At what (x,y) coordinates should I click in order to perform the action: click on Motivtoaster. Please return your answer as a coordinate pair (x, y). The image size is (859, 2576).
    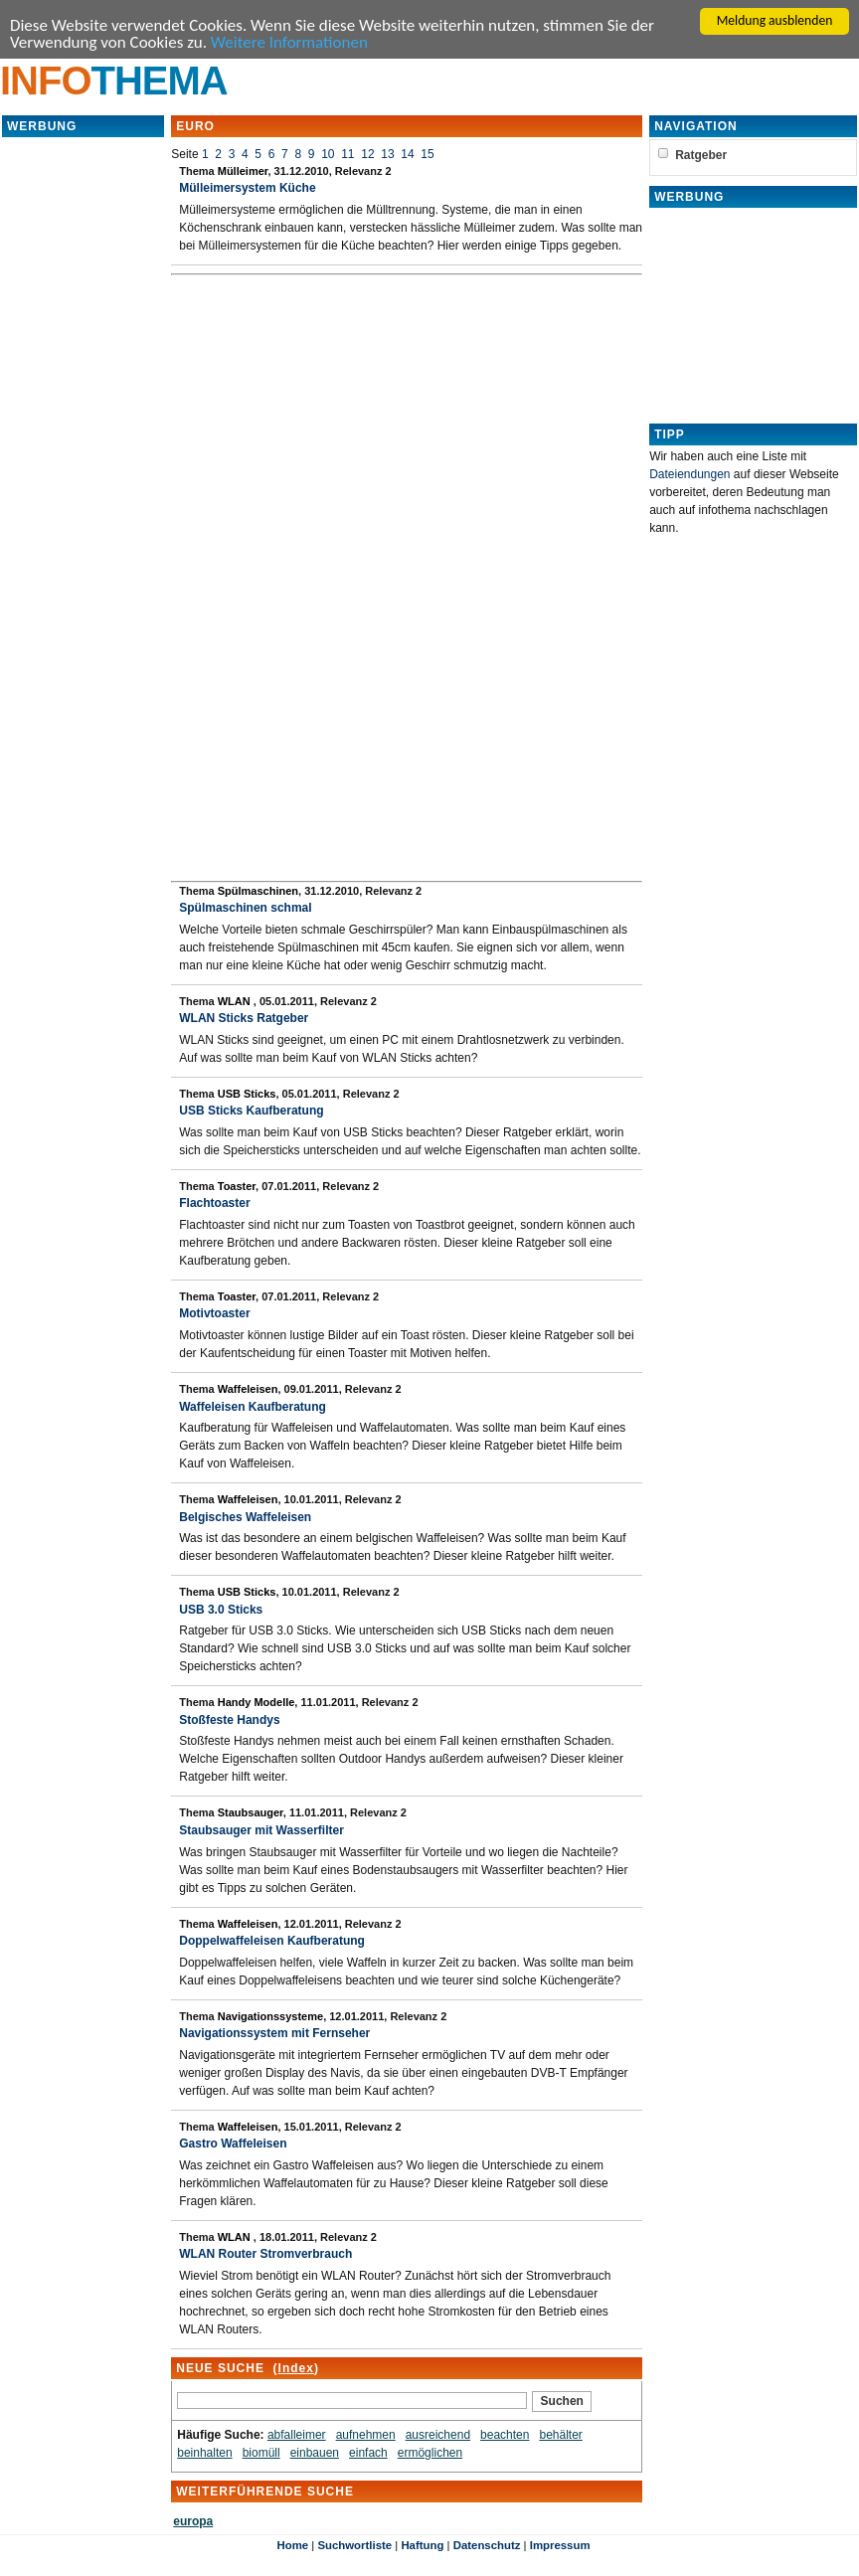
    Looking at the image, I should click on (214, 1313).